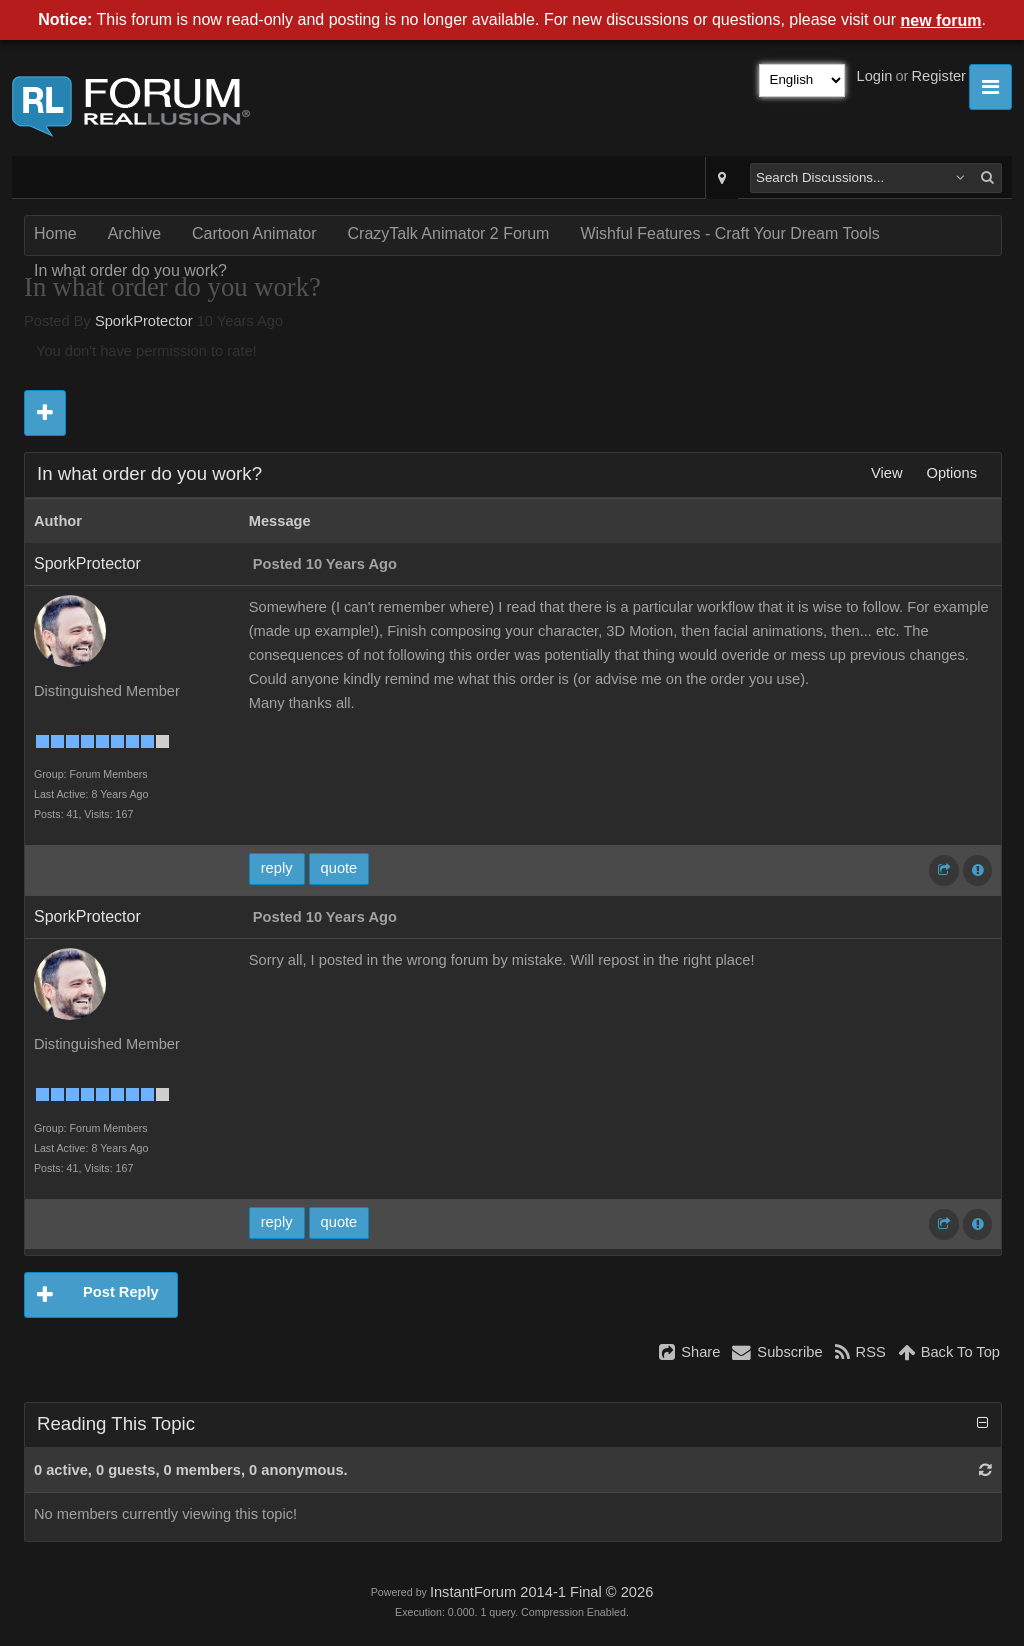 This screenshot has width=1024, height=1646. Describe the element at coordinates (254, 233) in the screenshot. I see `Cartoon Animator` at that location.